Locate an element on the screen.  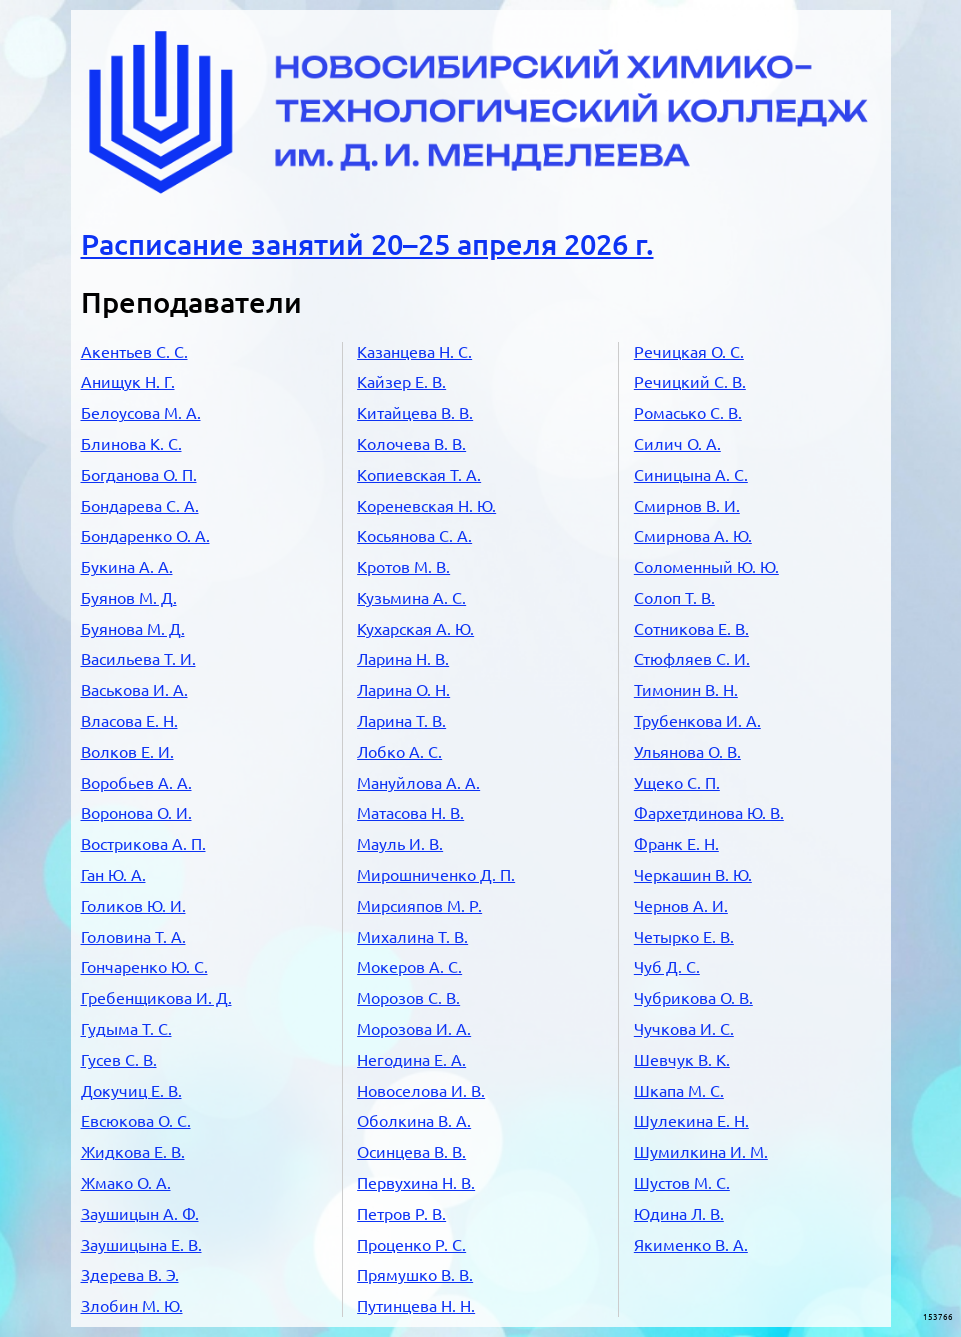
Кротов М. В. is located at coordinates (403, 567).